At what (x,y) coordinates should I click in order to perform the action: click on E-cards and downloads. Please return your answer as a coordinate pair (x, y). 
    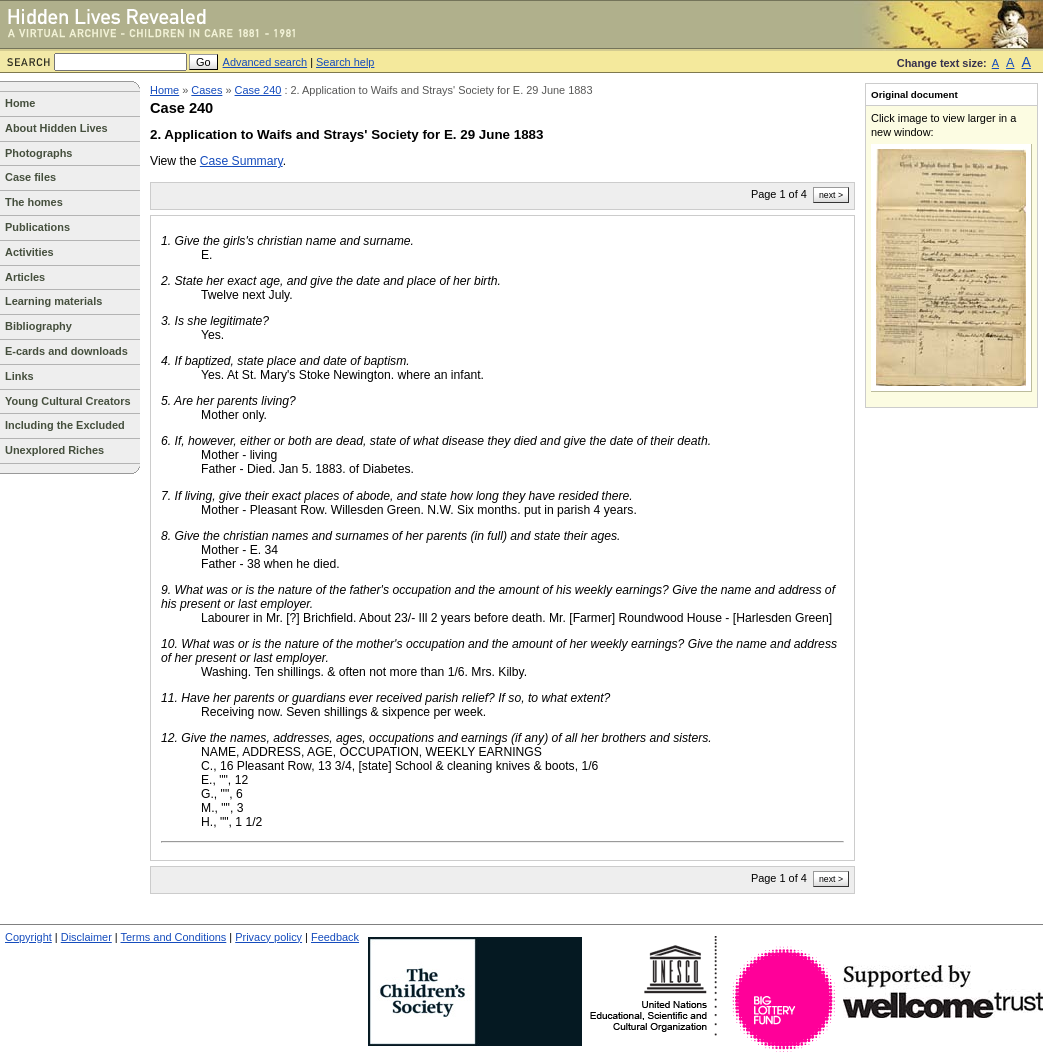
    Looking at the image, I should click on (66, 351).